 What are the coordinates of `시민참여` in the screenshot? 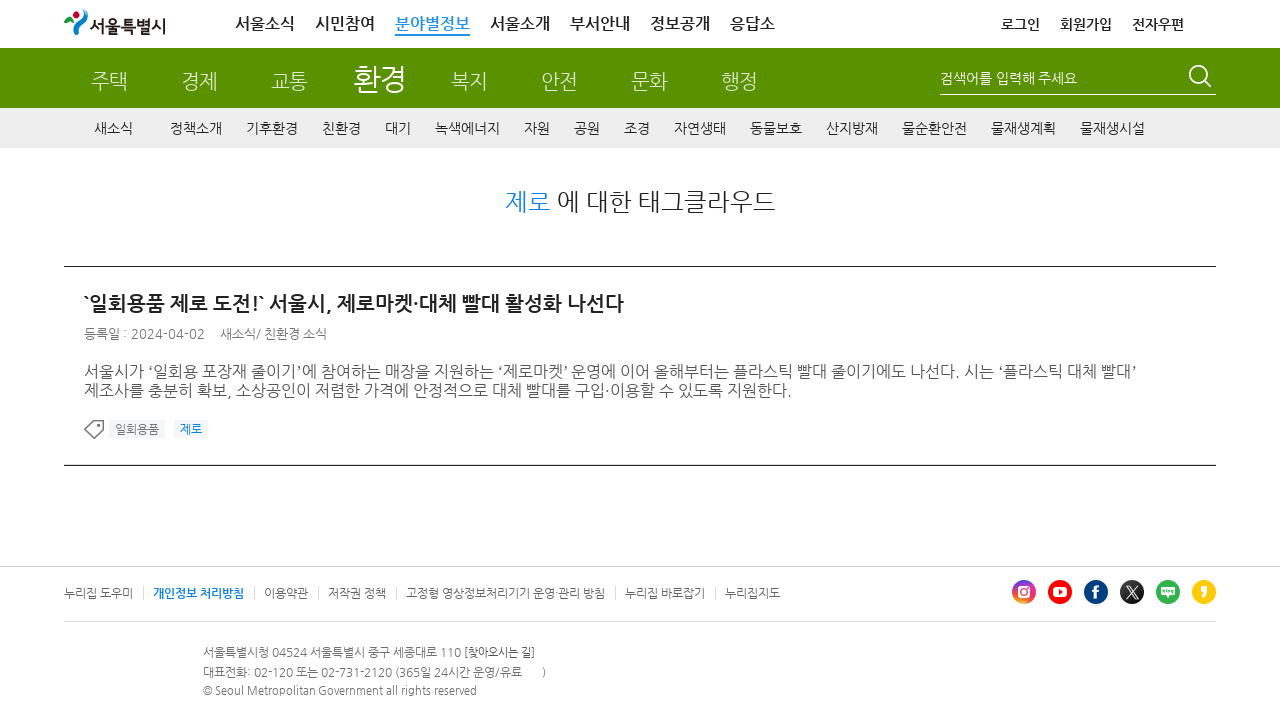 It's located at (345, 23).